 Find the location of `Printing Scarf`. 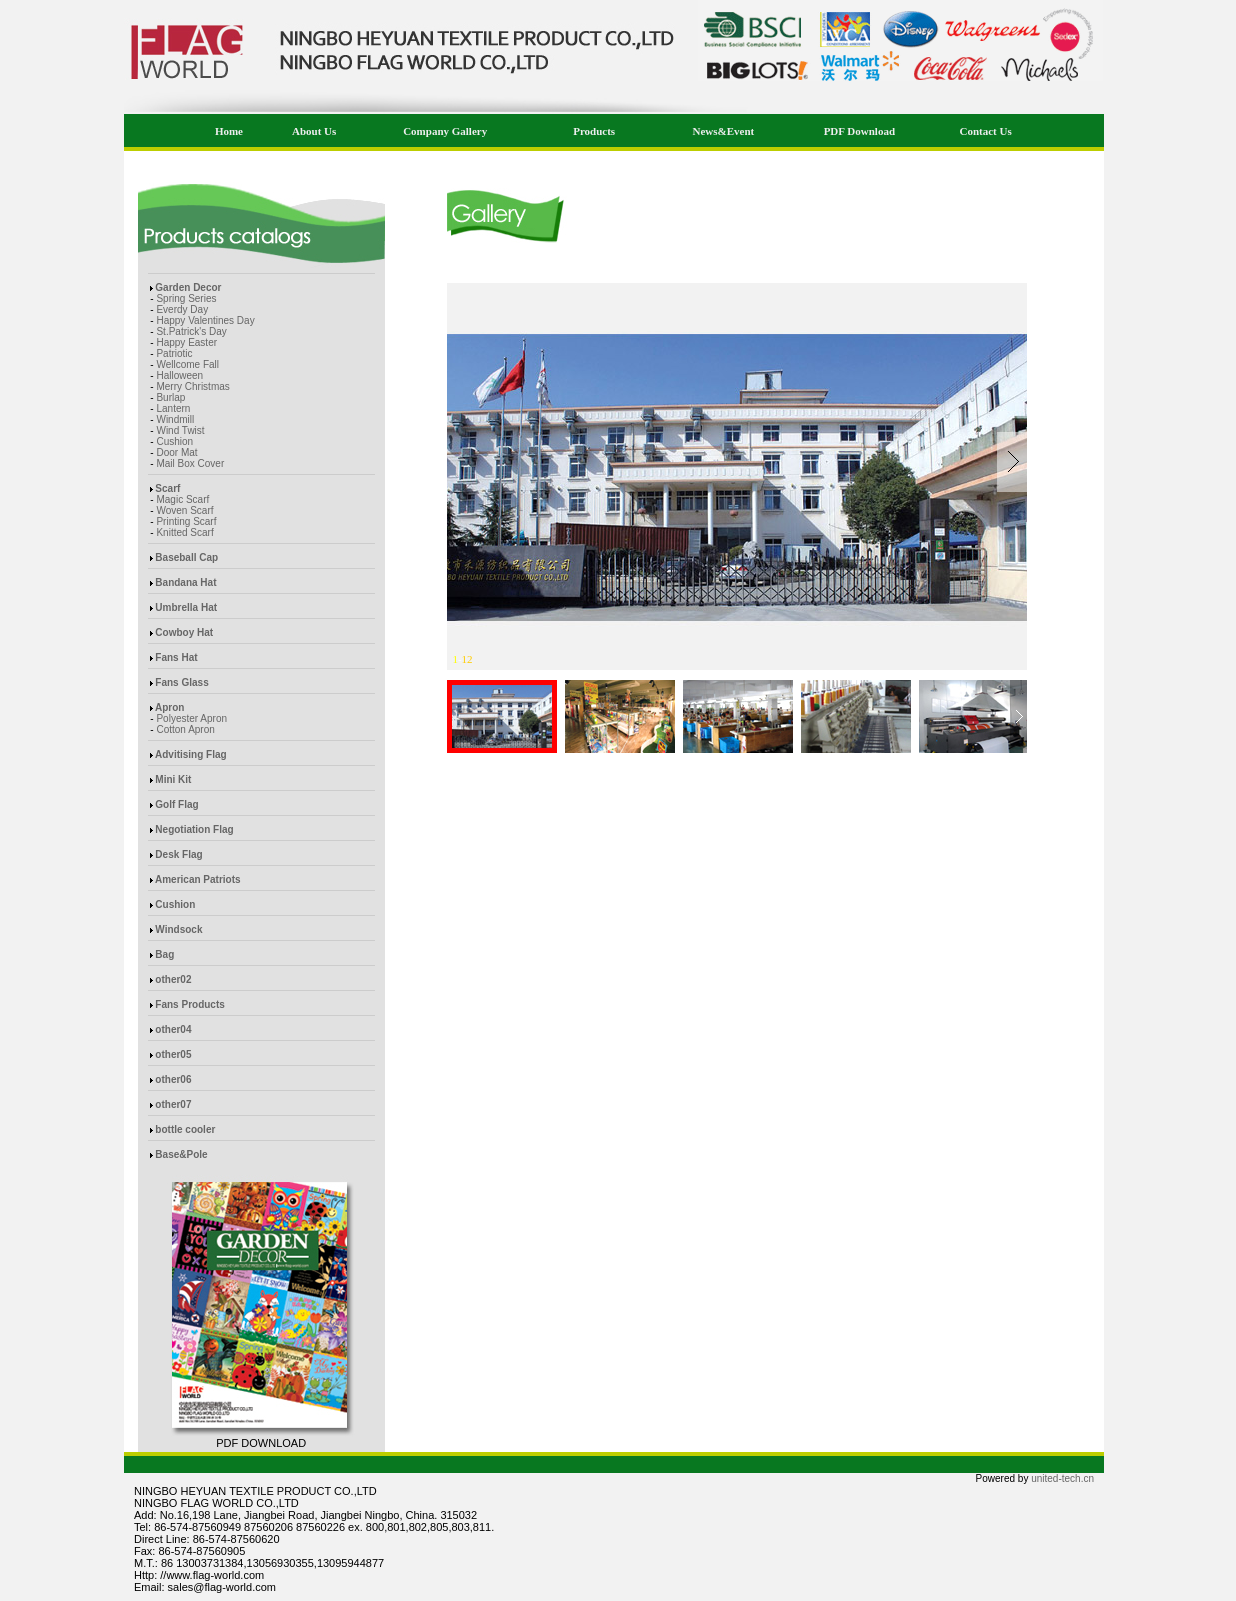

Printing Scarf is located at coordinates (186, 521).